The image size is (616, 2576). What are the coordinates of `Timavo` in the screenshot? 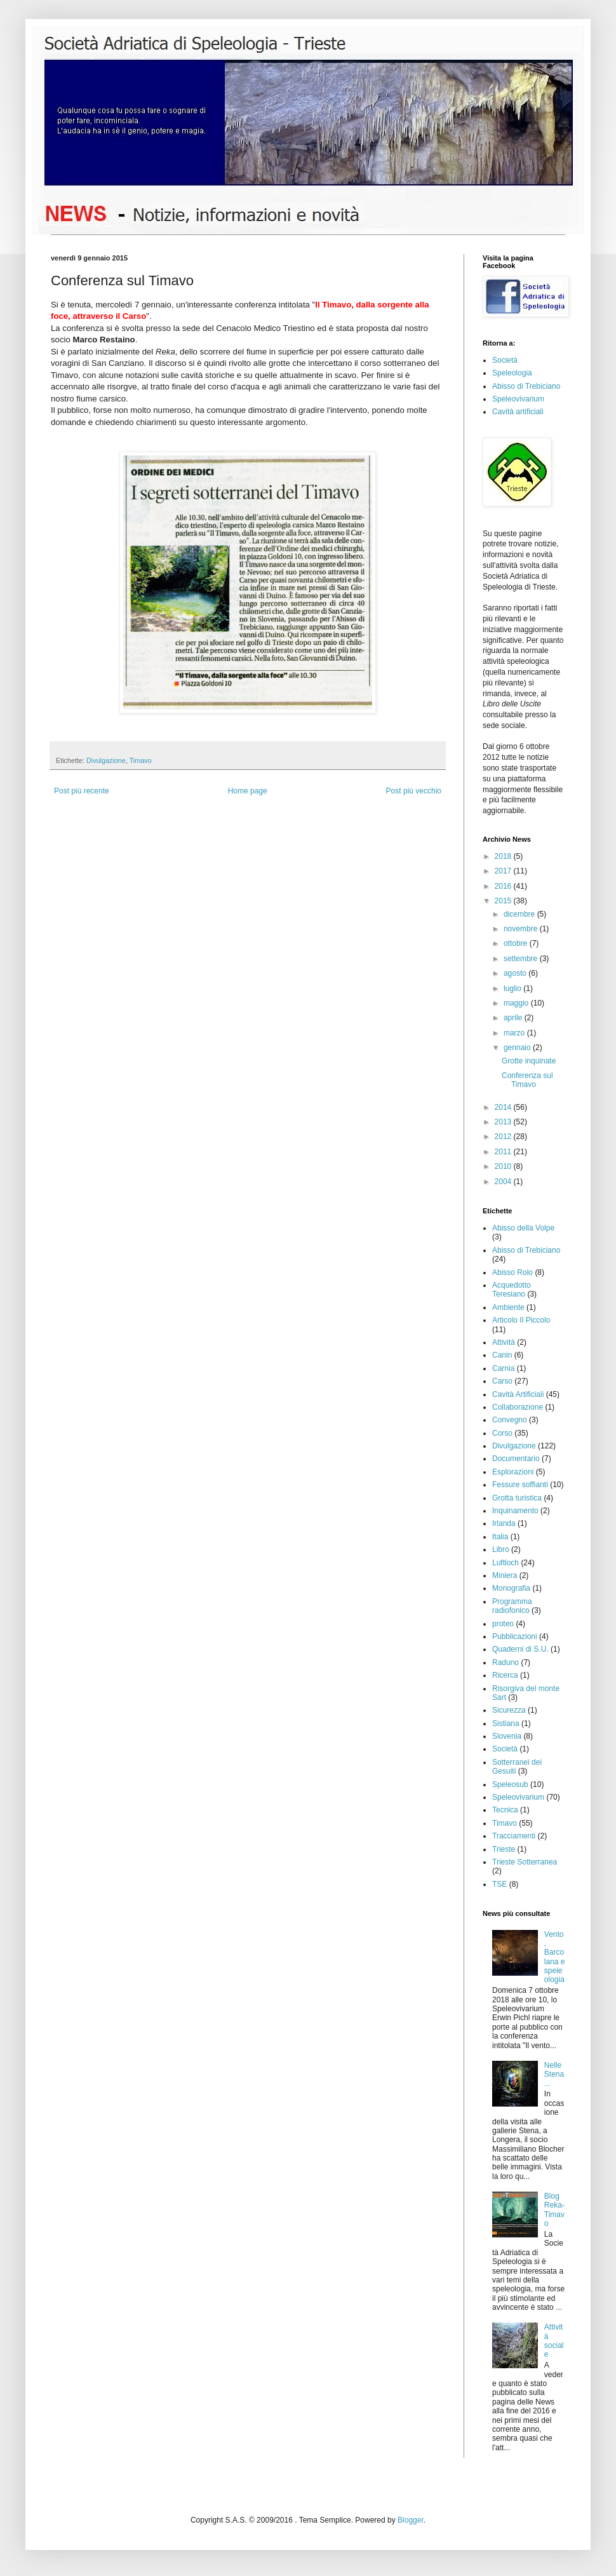 It's located at (141, 760).